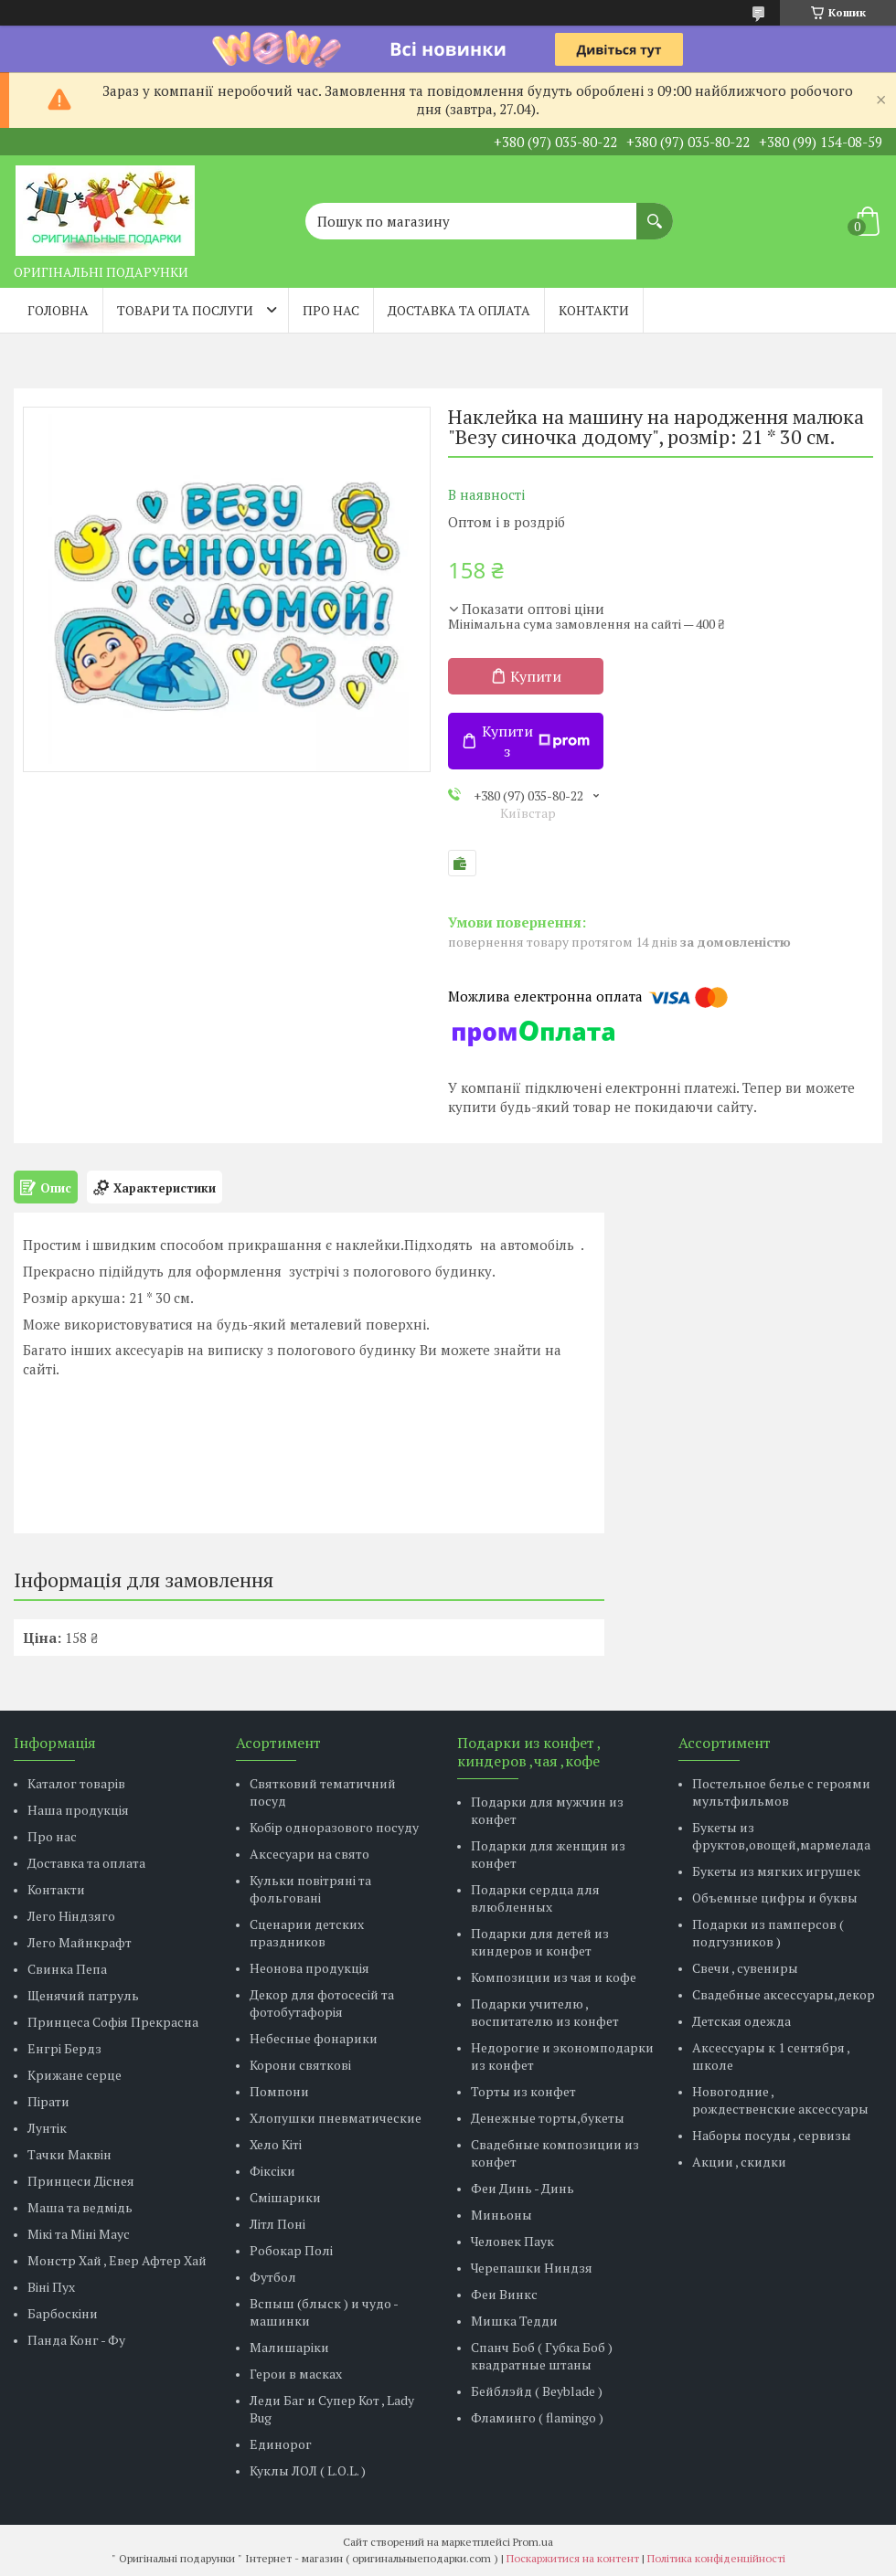  I want to click on Неонова продукція, so click(309, 1968).